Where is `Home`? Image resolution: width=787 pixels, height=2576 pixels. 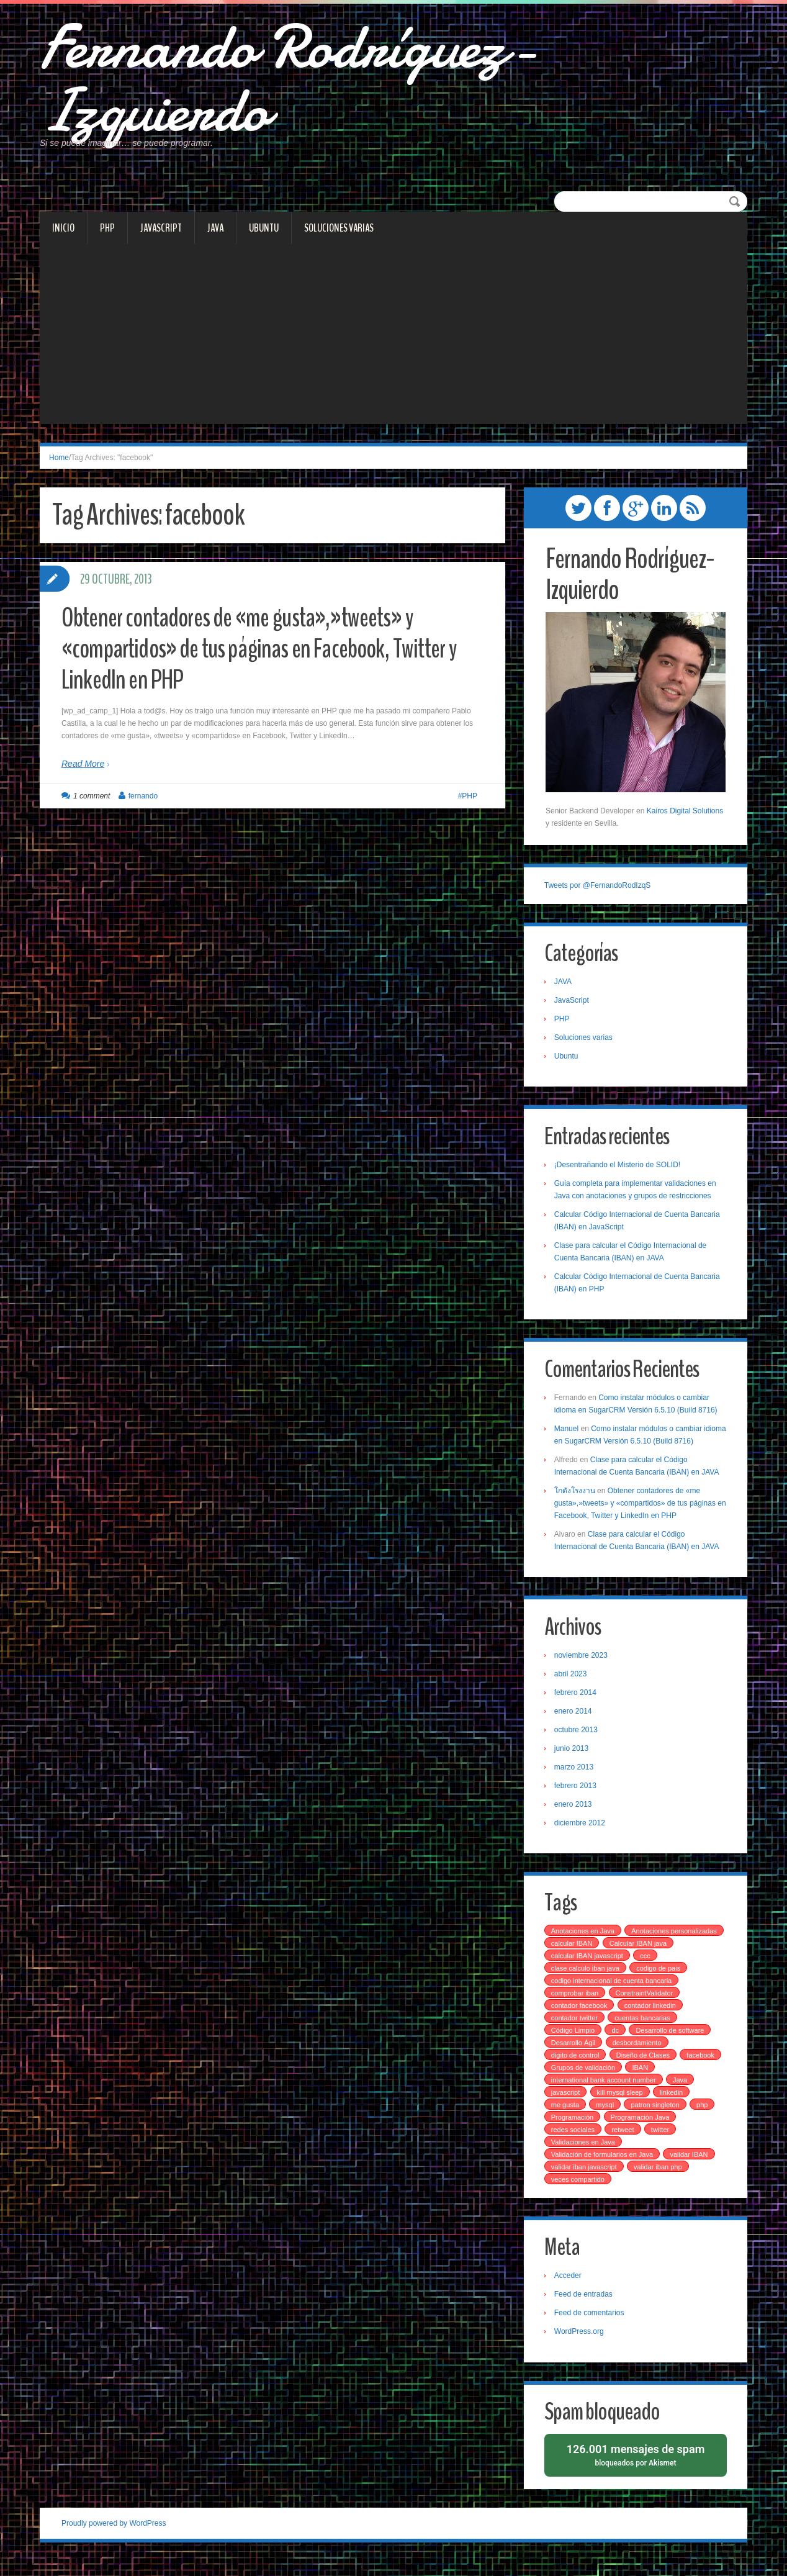 Home is located at coordinates (59, 467).